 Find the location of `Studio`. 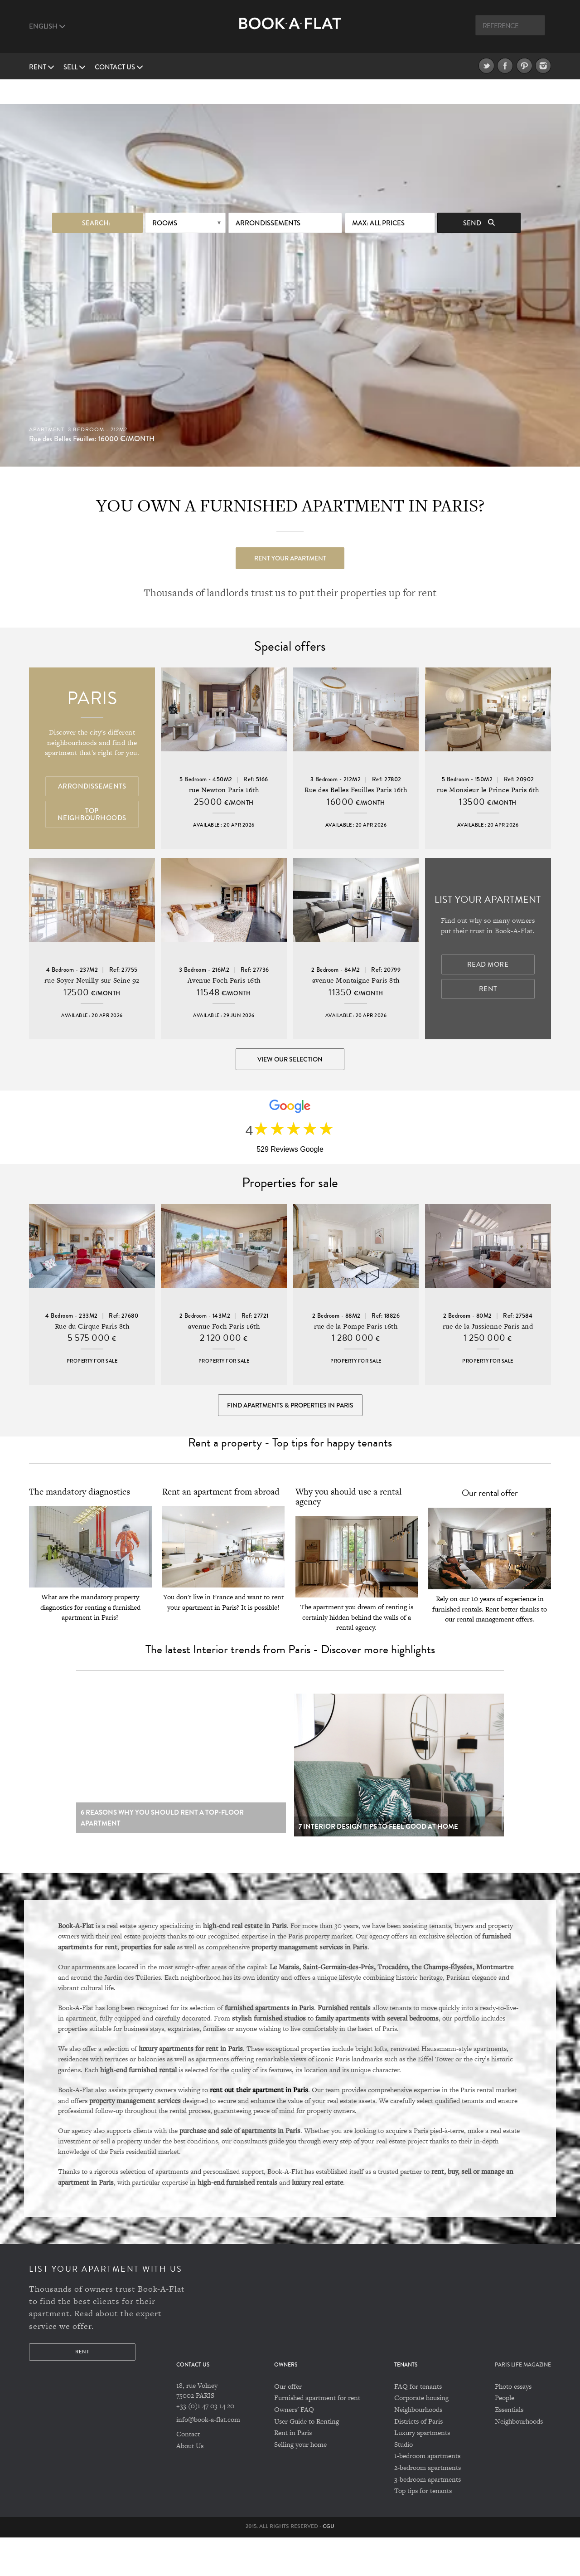

Studio is located at coordinates (403, 2483).